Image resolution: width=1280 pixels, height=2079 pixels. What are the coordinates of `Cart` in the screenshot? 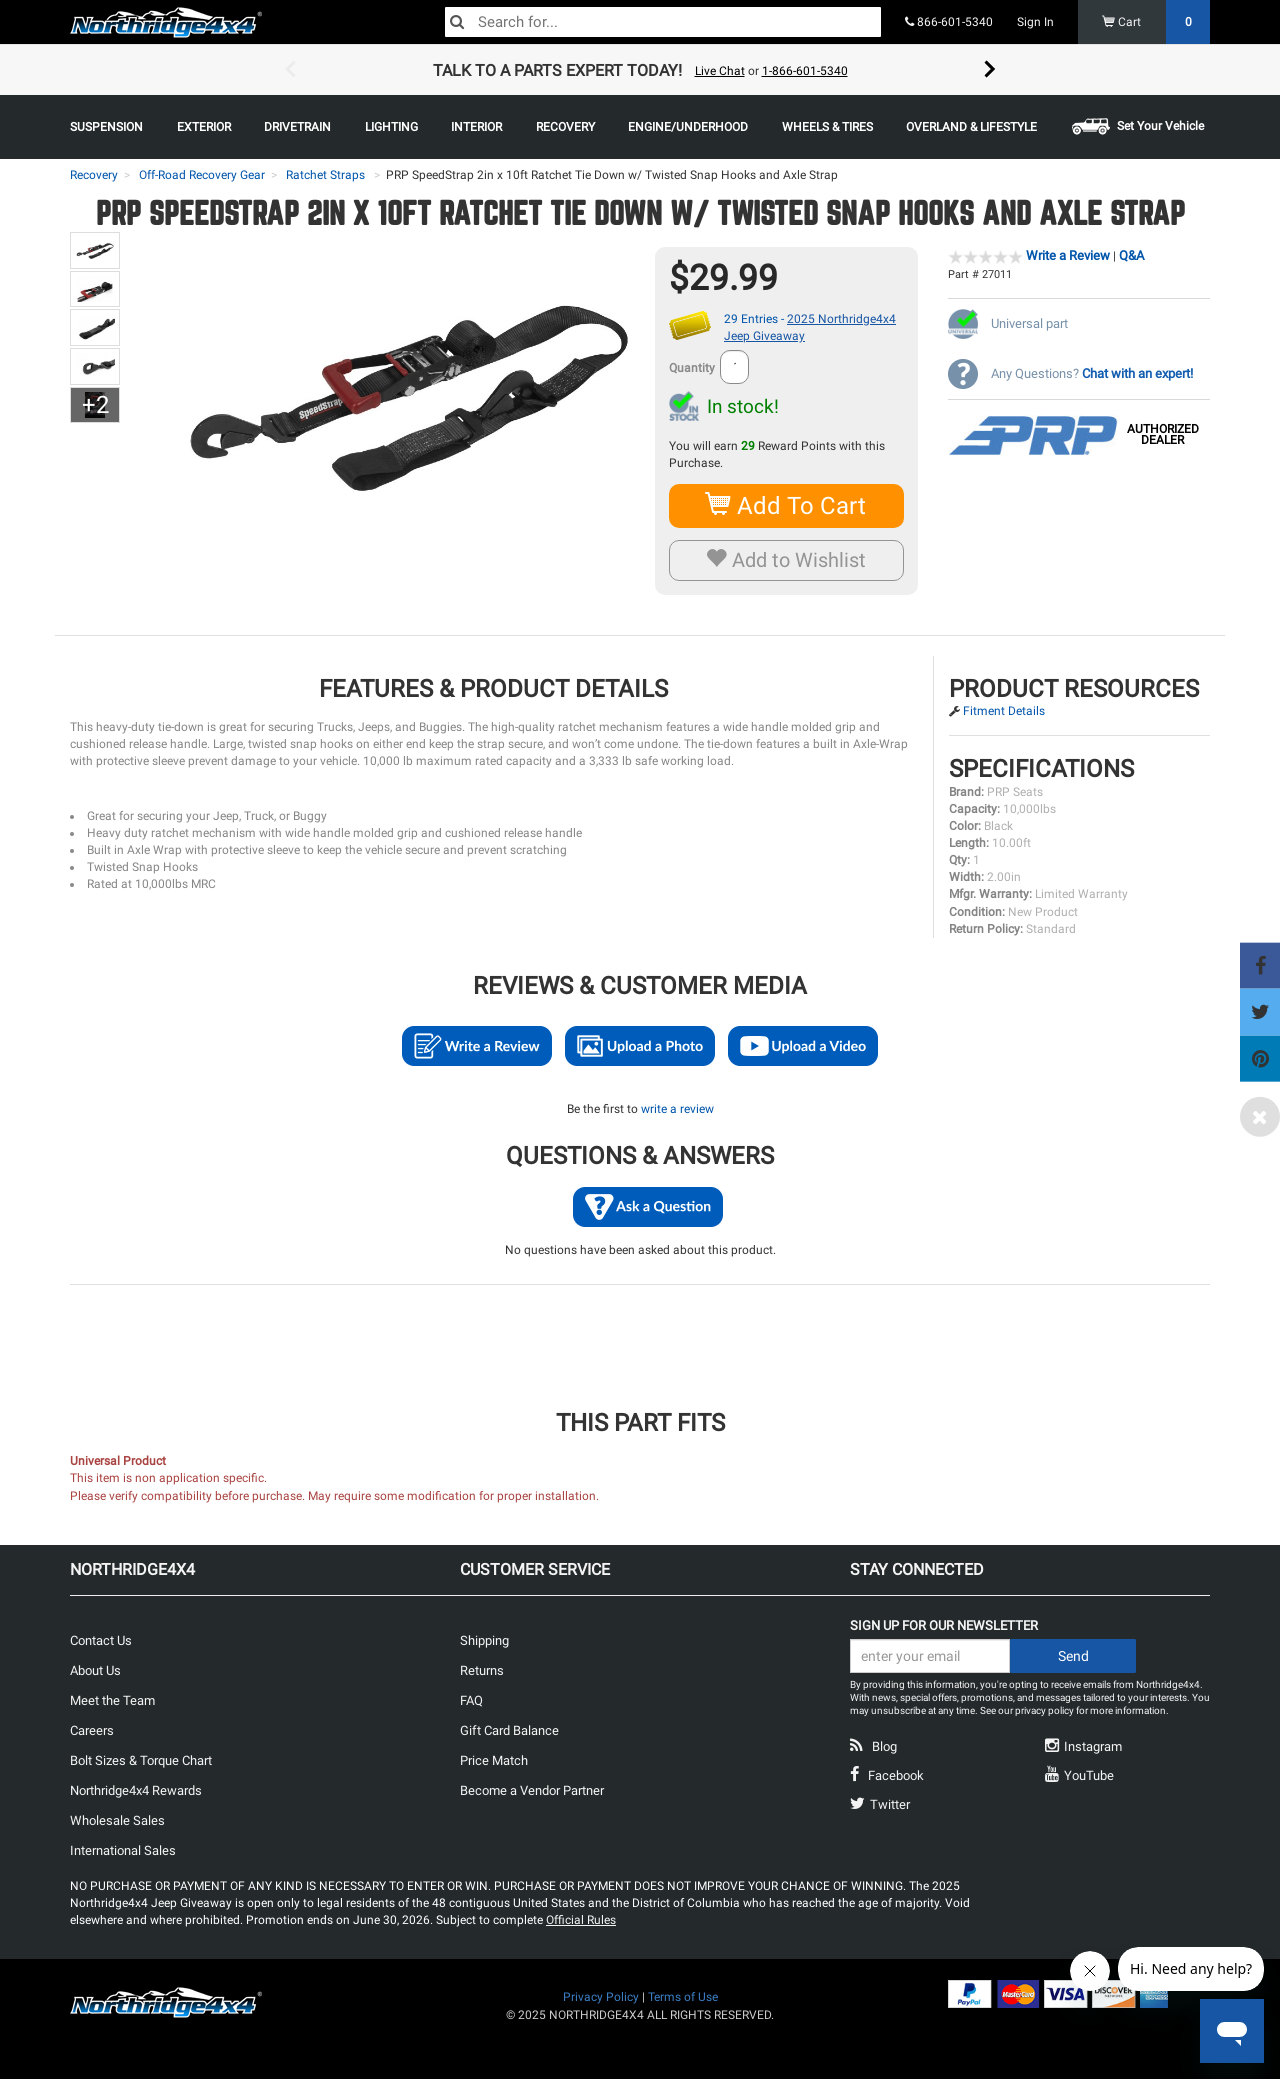 It's located at (1156, 22).